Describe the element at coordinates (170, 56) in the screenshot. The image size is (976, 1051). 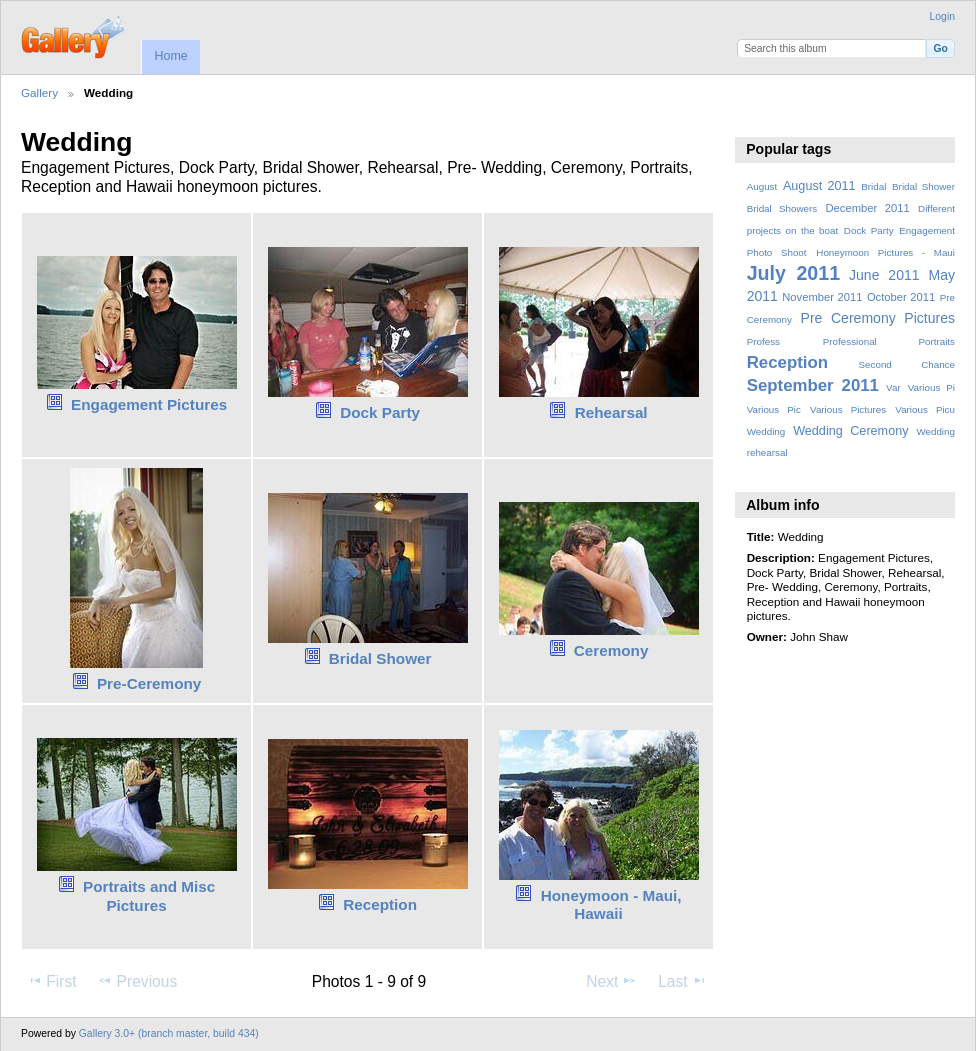
I see `Home` at that location.